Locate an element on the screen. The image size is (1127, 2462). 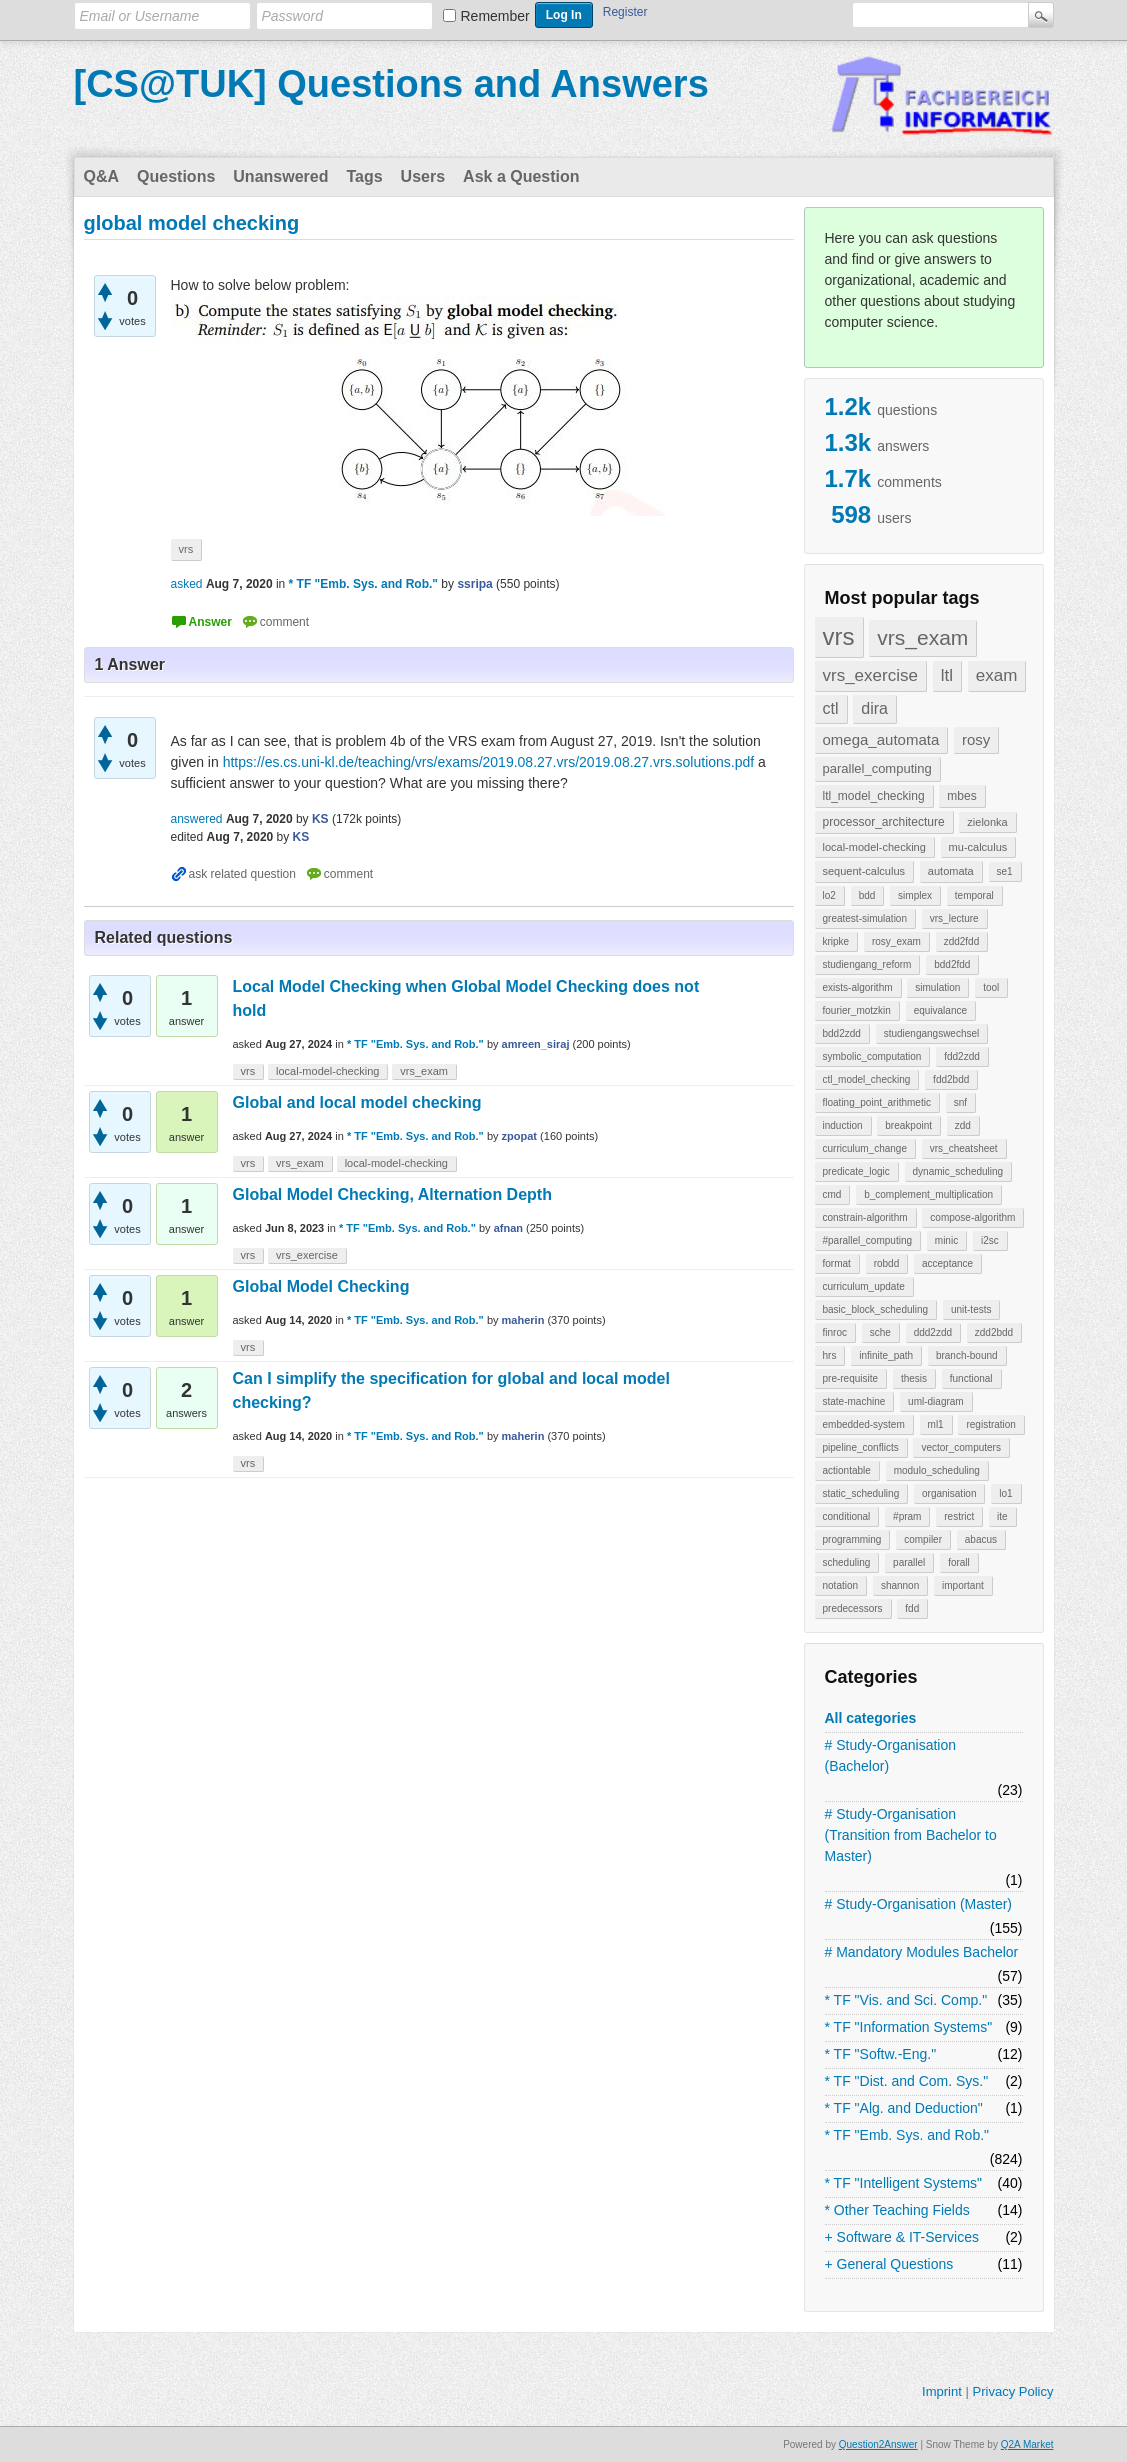
* TF "Emb. Sys. and Rob." is located at coordinates (907, 2135).